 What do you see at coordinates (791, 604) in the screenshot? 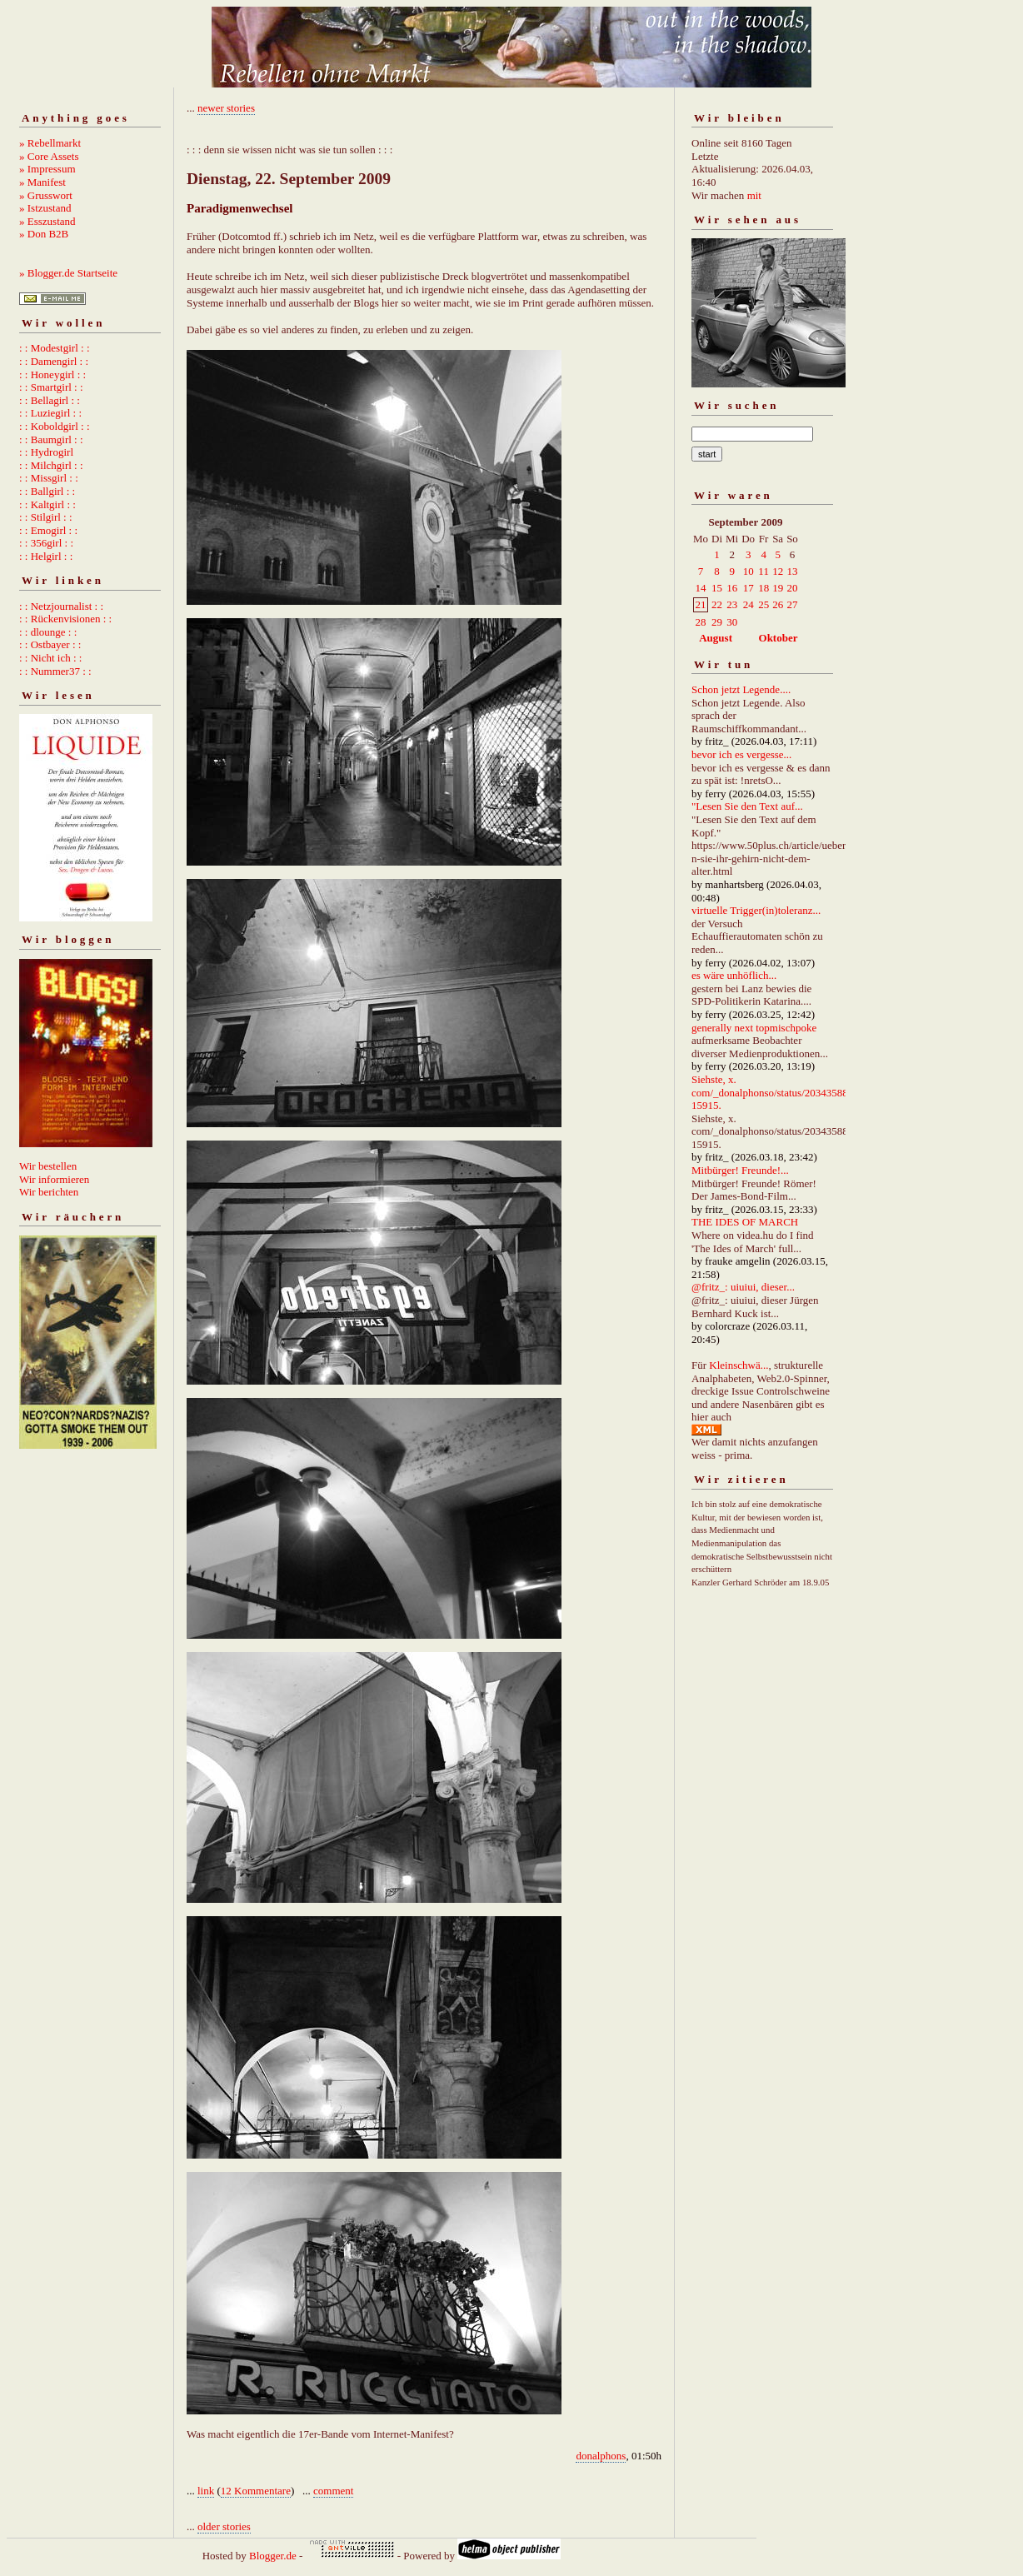
I see `27` at bounding box center [791, 604].